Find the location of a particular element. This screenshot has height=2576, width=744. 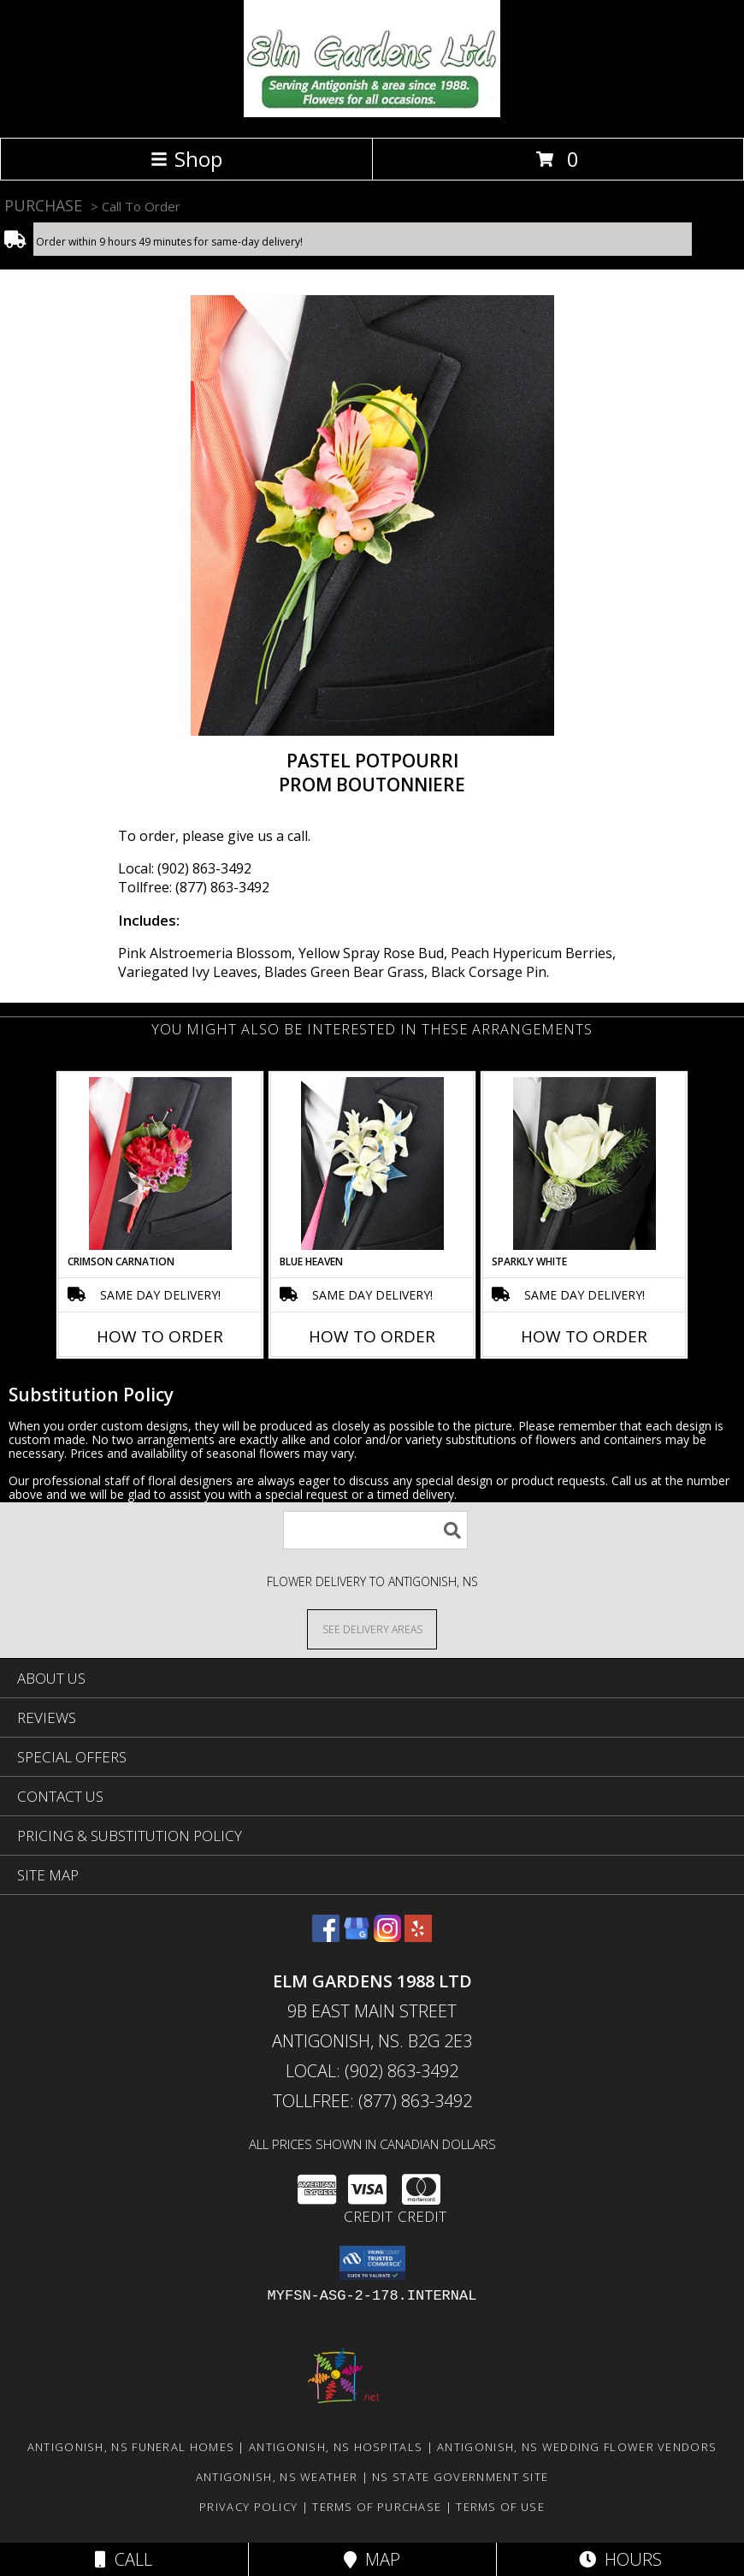

Antigonish, NS Funeral Homes [Antigonish, NS Funeral Homes (opens in new window)] is located at coordinates (130, 2447).